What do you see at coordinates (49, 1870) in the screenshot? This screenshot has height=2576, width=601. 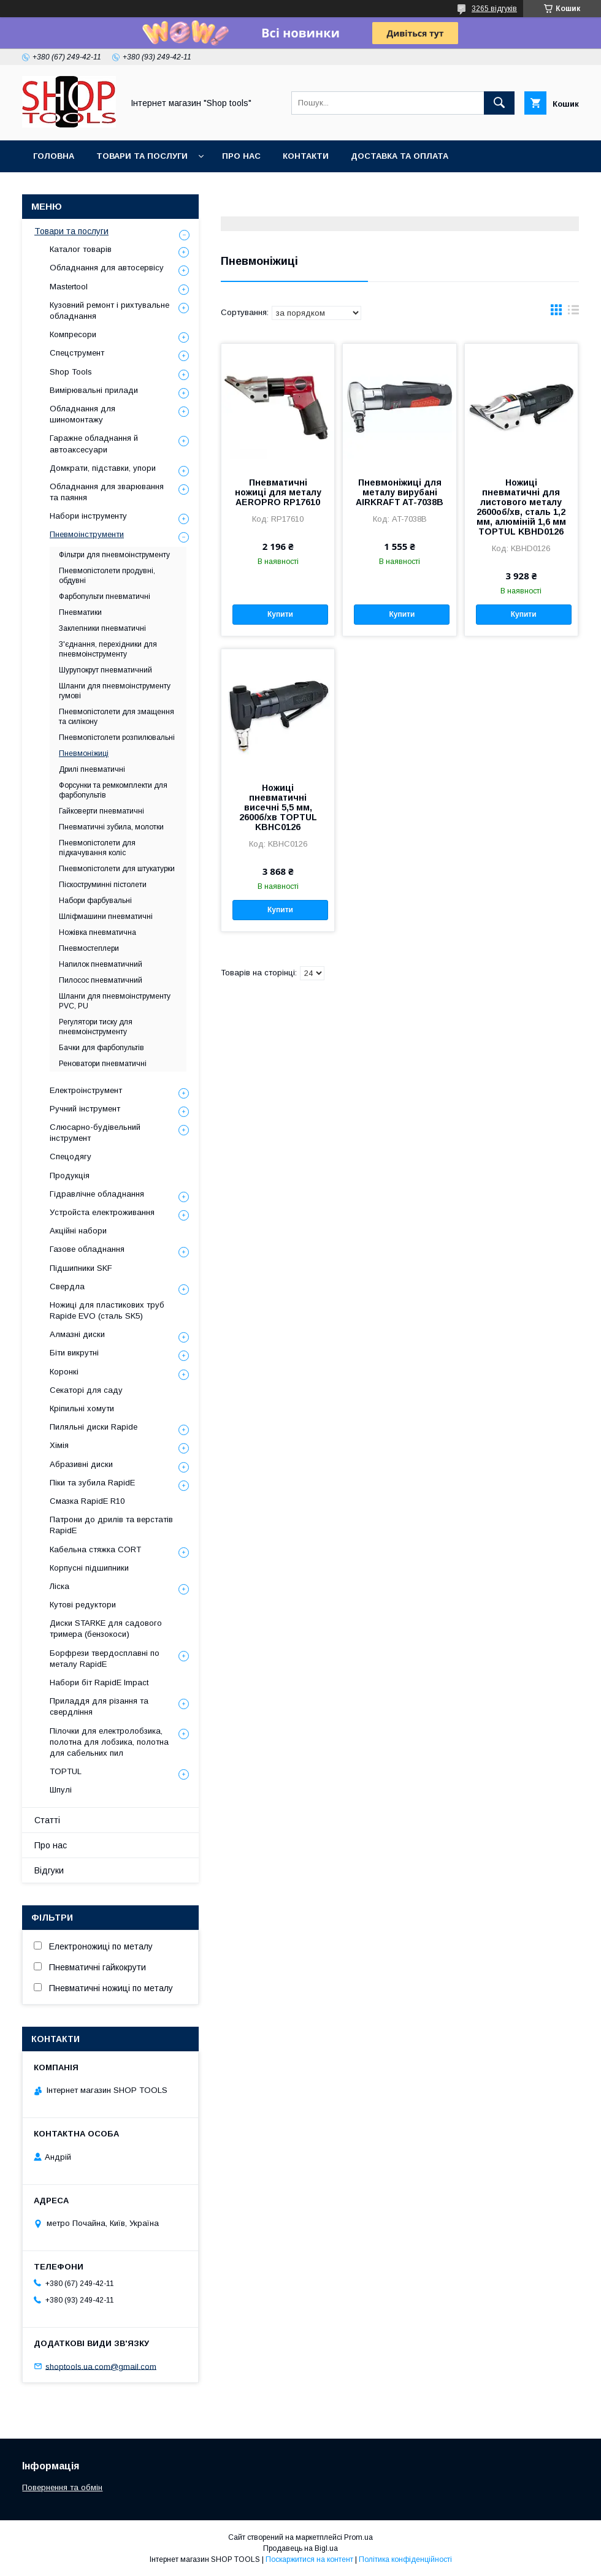 I see `Відгуки` at bounding box center [49, 1870].